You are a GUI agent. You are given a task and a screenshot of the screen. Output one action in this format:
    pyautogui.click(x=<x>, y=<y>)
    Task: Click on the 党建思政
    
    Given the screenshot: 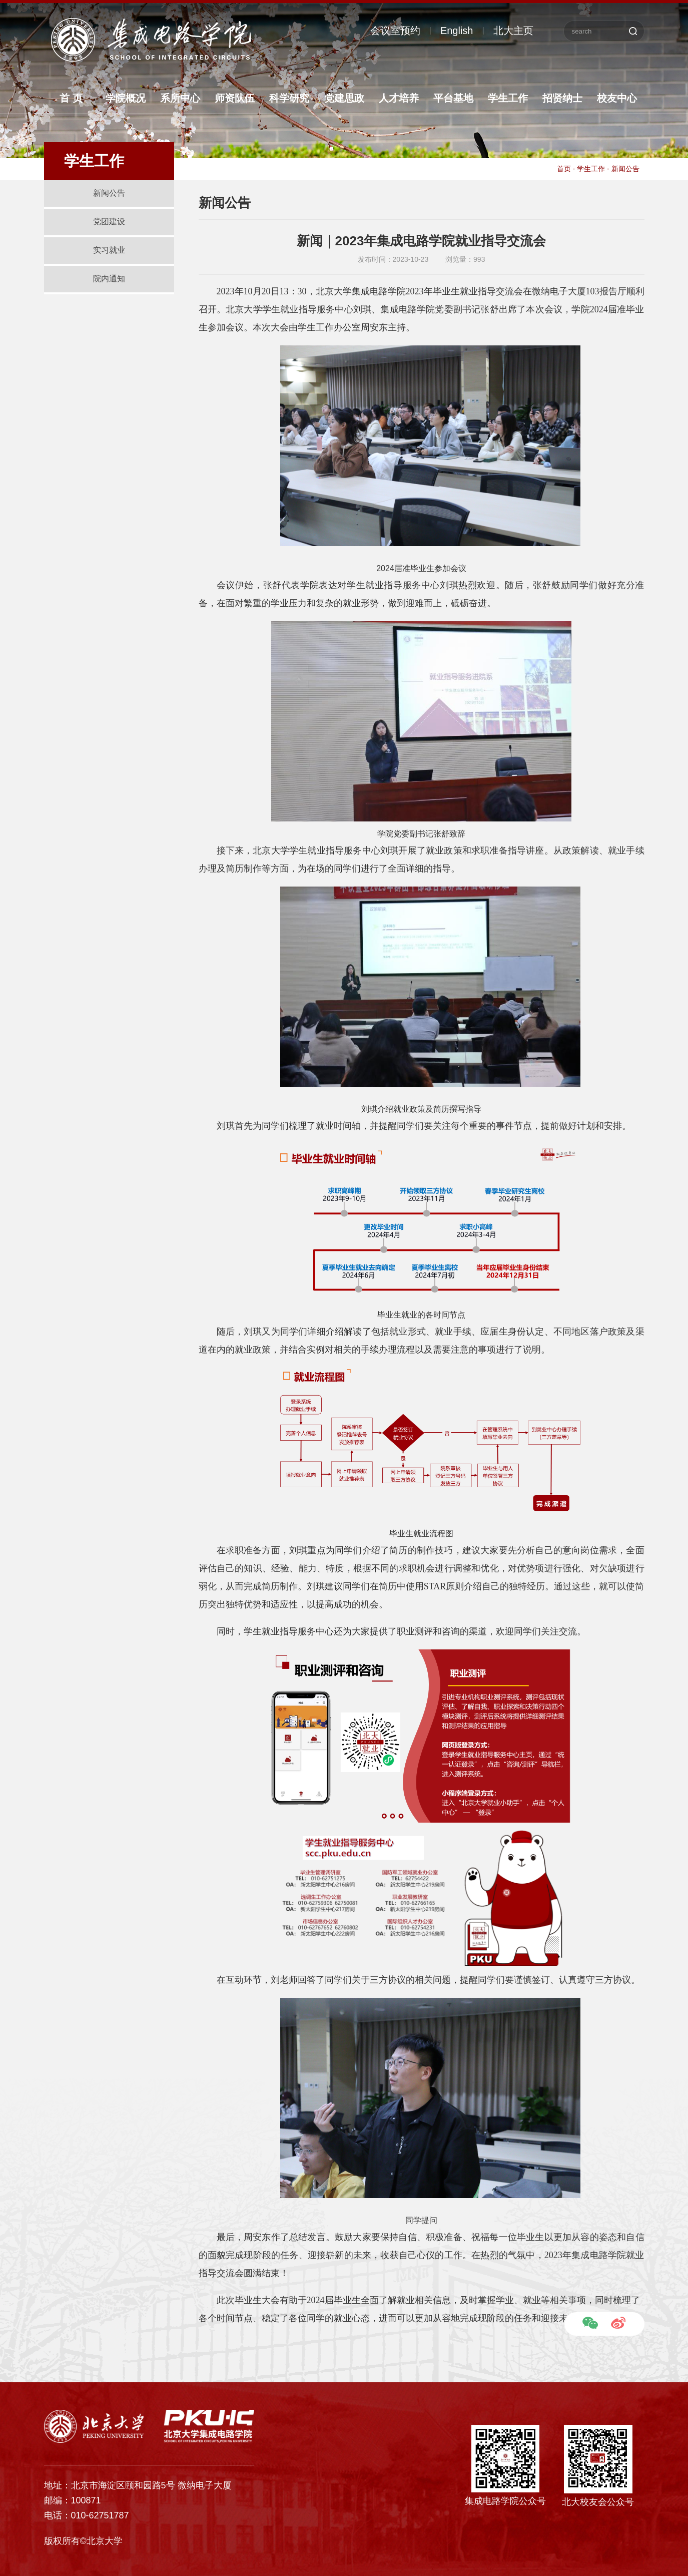 What is the action you would take?
    pyautogui.click(x=344, y=98)
    